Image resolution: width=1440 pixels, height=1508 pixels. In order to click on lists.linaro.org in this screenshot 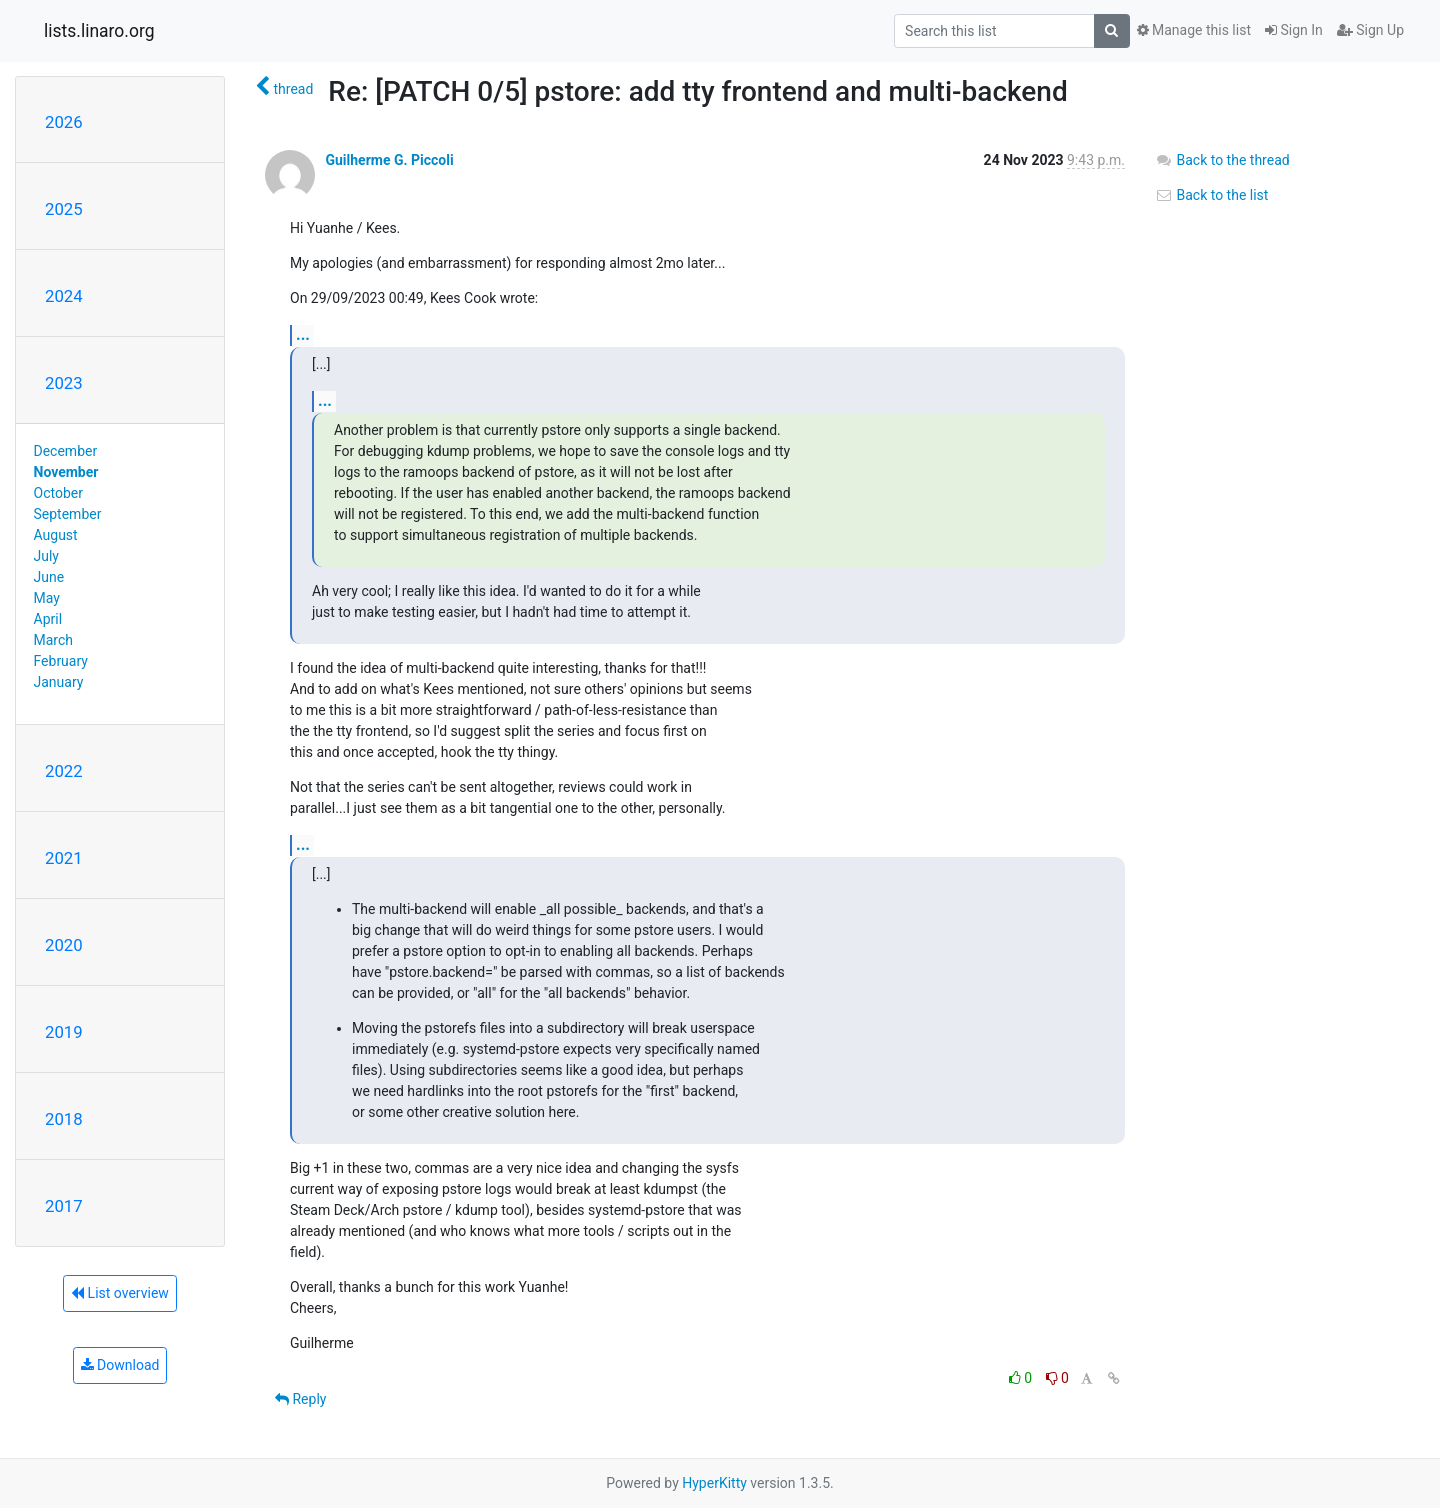, I will do `click(99, 31)`.